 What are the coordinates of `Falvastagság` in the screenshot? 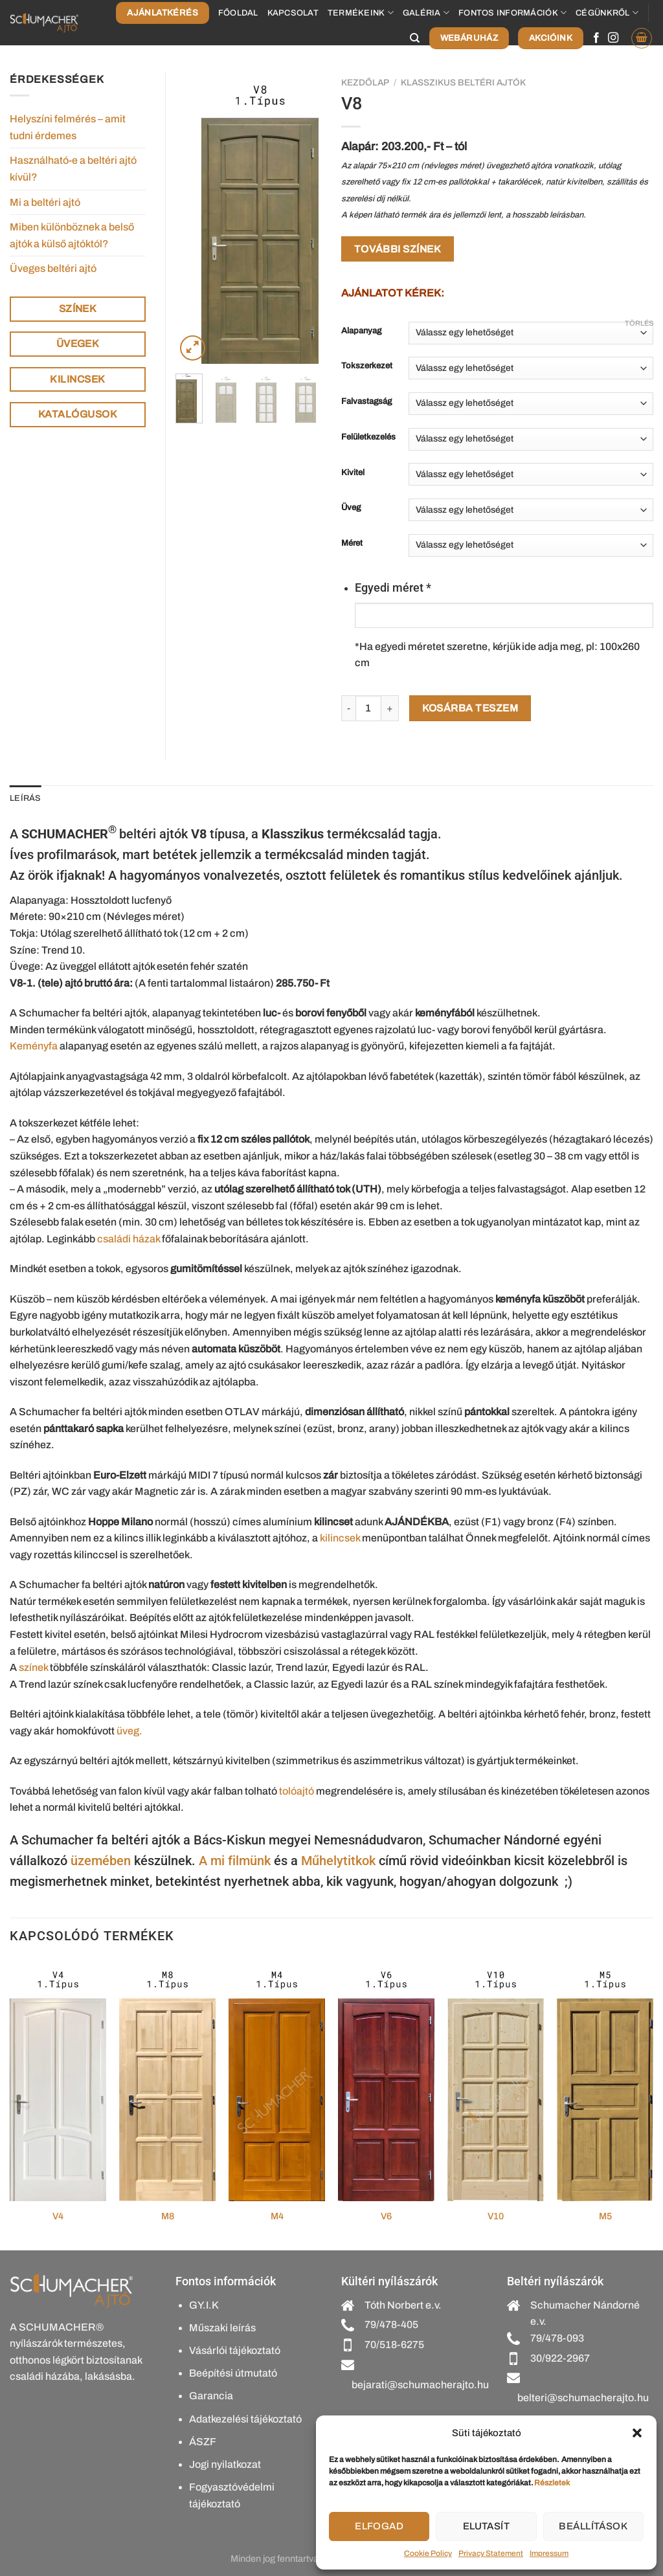 It's located at (366, 402).